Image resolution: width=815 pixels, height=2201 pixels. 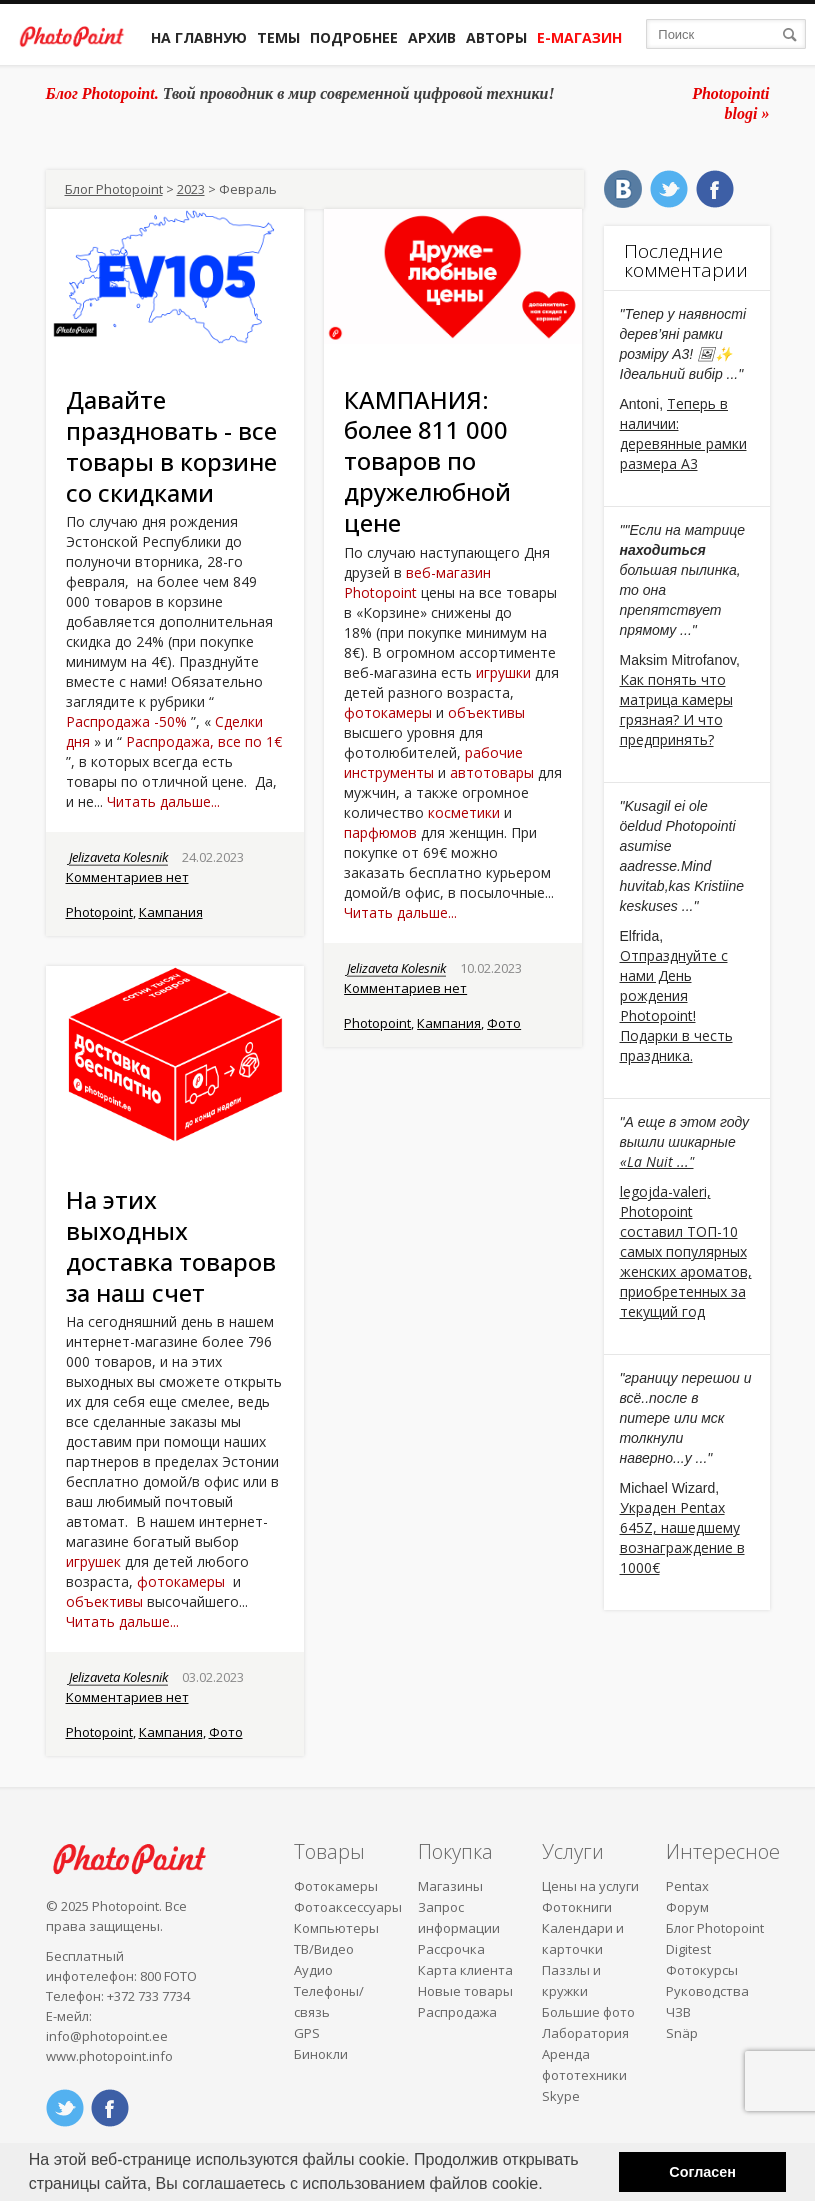 What do you see at coordinates (682, 1537) in the screenshot?
I see `Украден Pentax 645Z, нашедшему вознаграждение в 1000€` at bounding box center [682, 1537].